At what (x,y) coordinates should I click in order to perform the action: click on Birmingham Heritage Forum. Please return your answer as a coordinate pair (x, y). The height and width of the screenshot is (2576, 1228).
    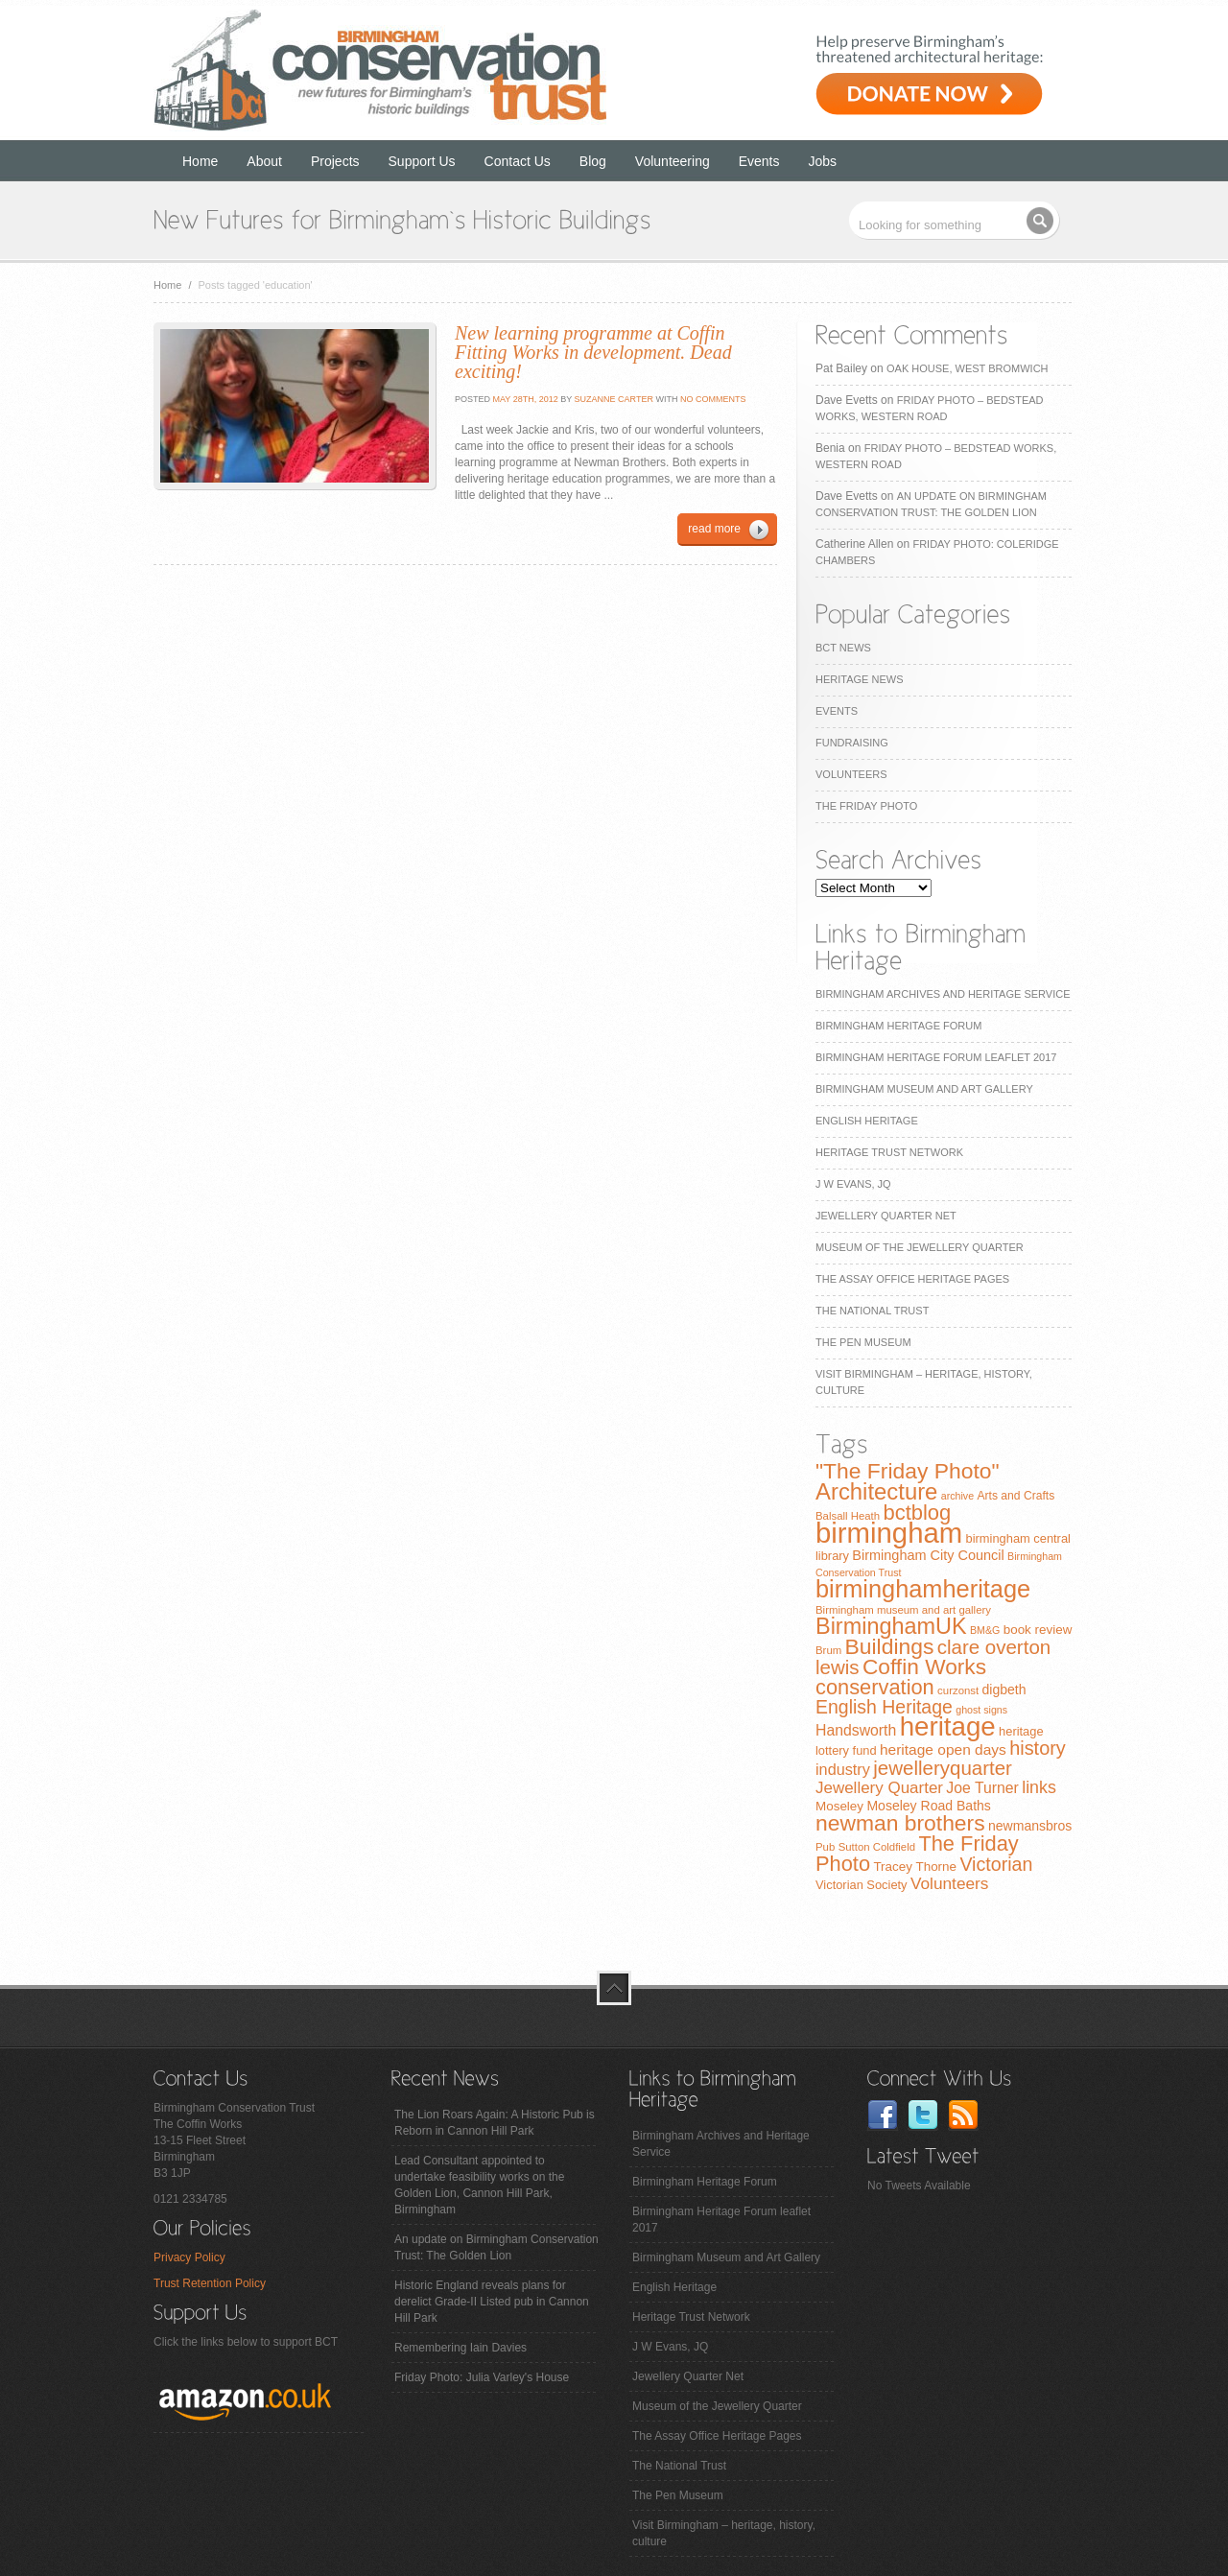
    Looking at the image, I should click on (898, 1025).